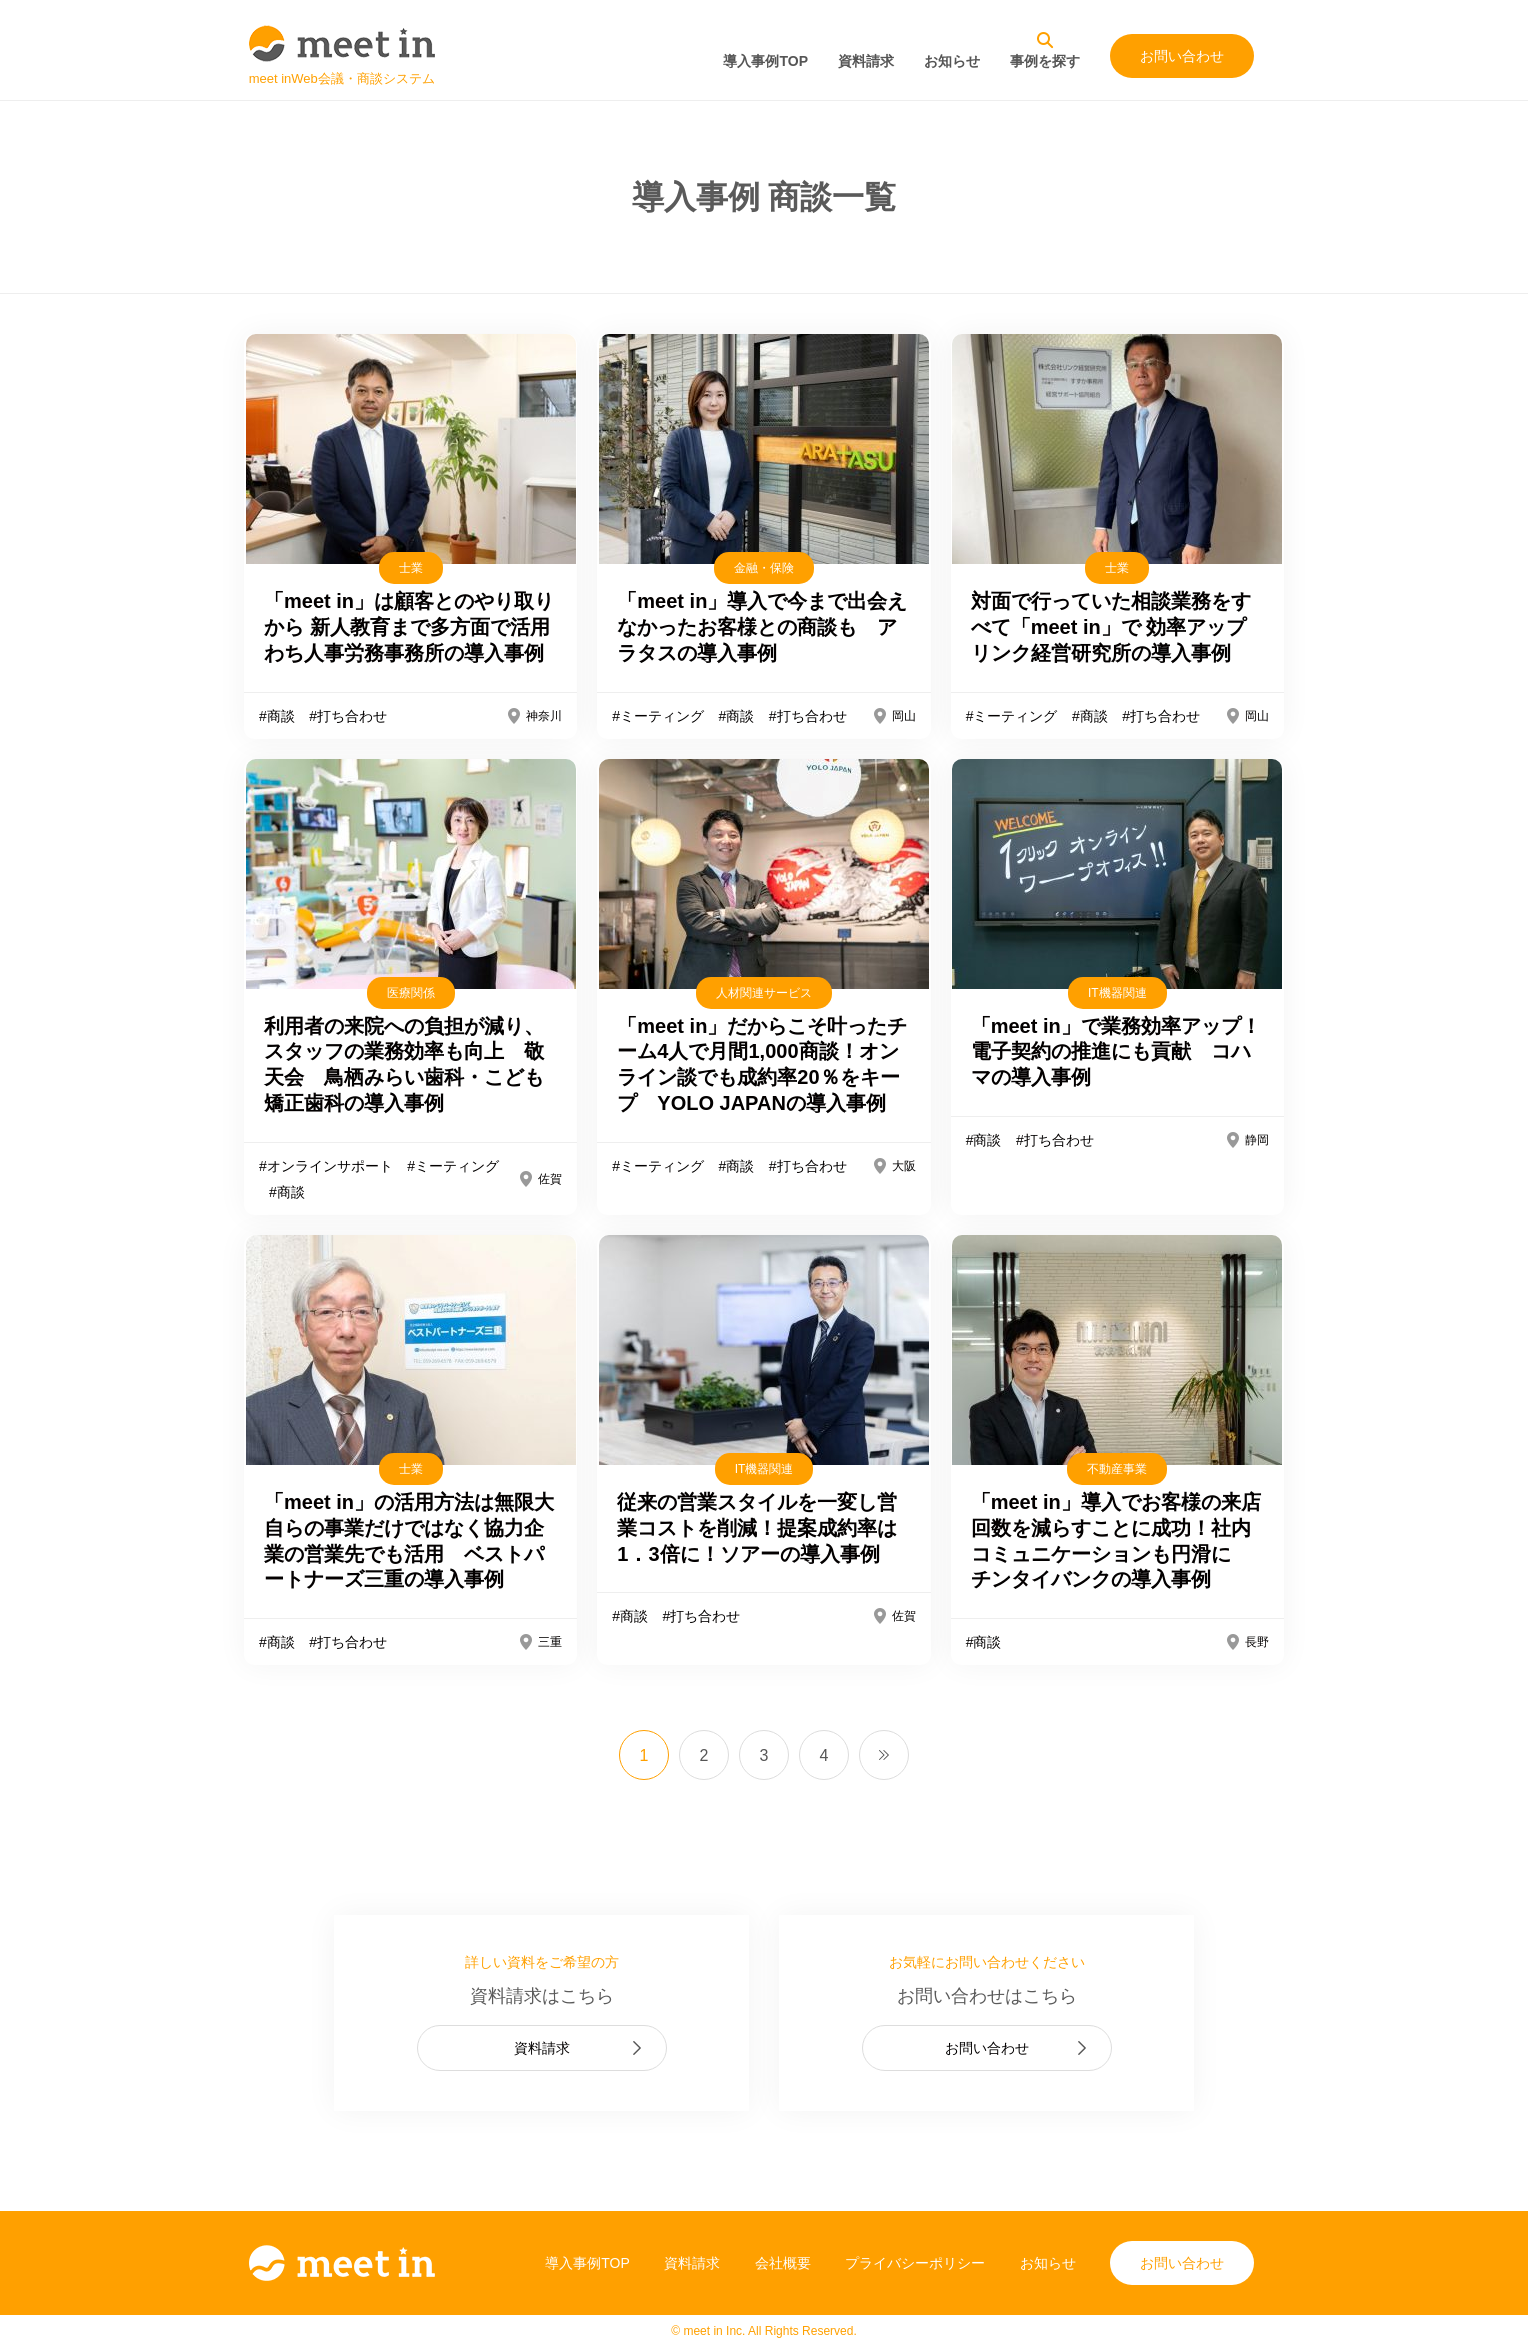 The height and width of the screenshot is (2347, 1528). Describe the element at coordinates (544, 716) in the screenshot. I see `神奈川` at that location.